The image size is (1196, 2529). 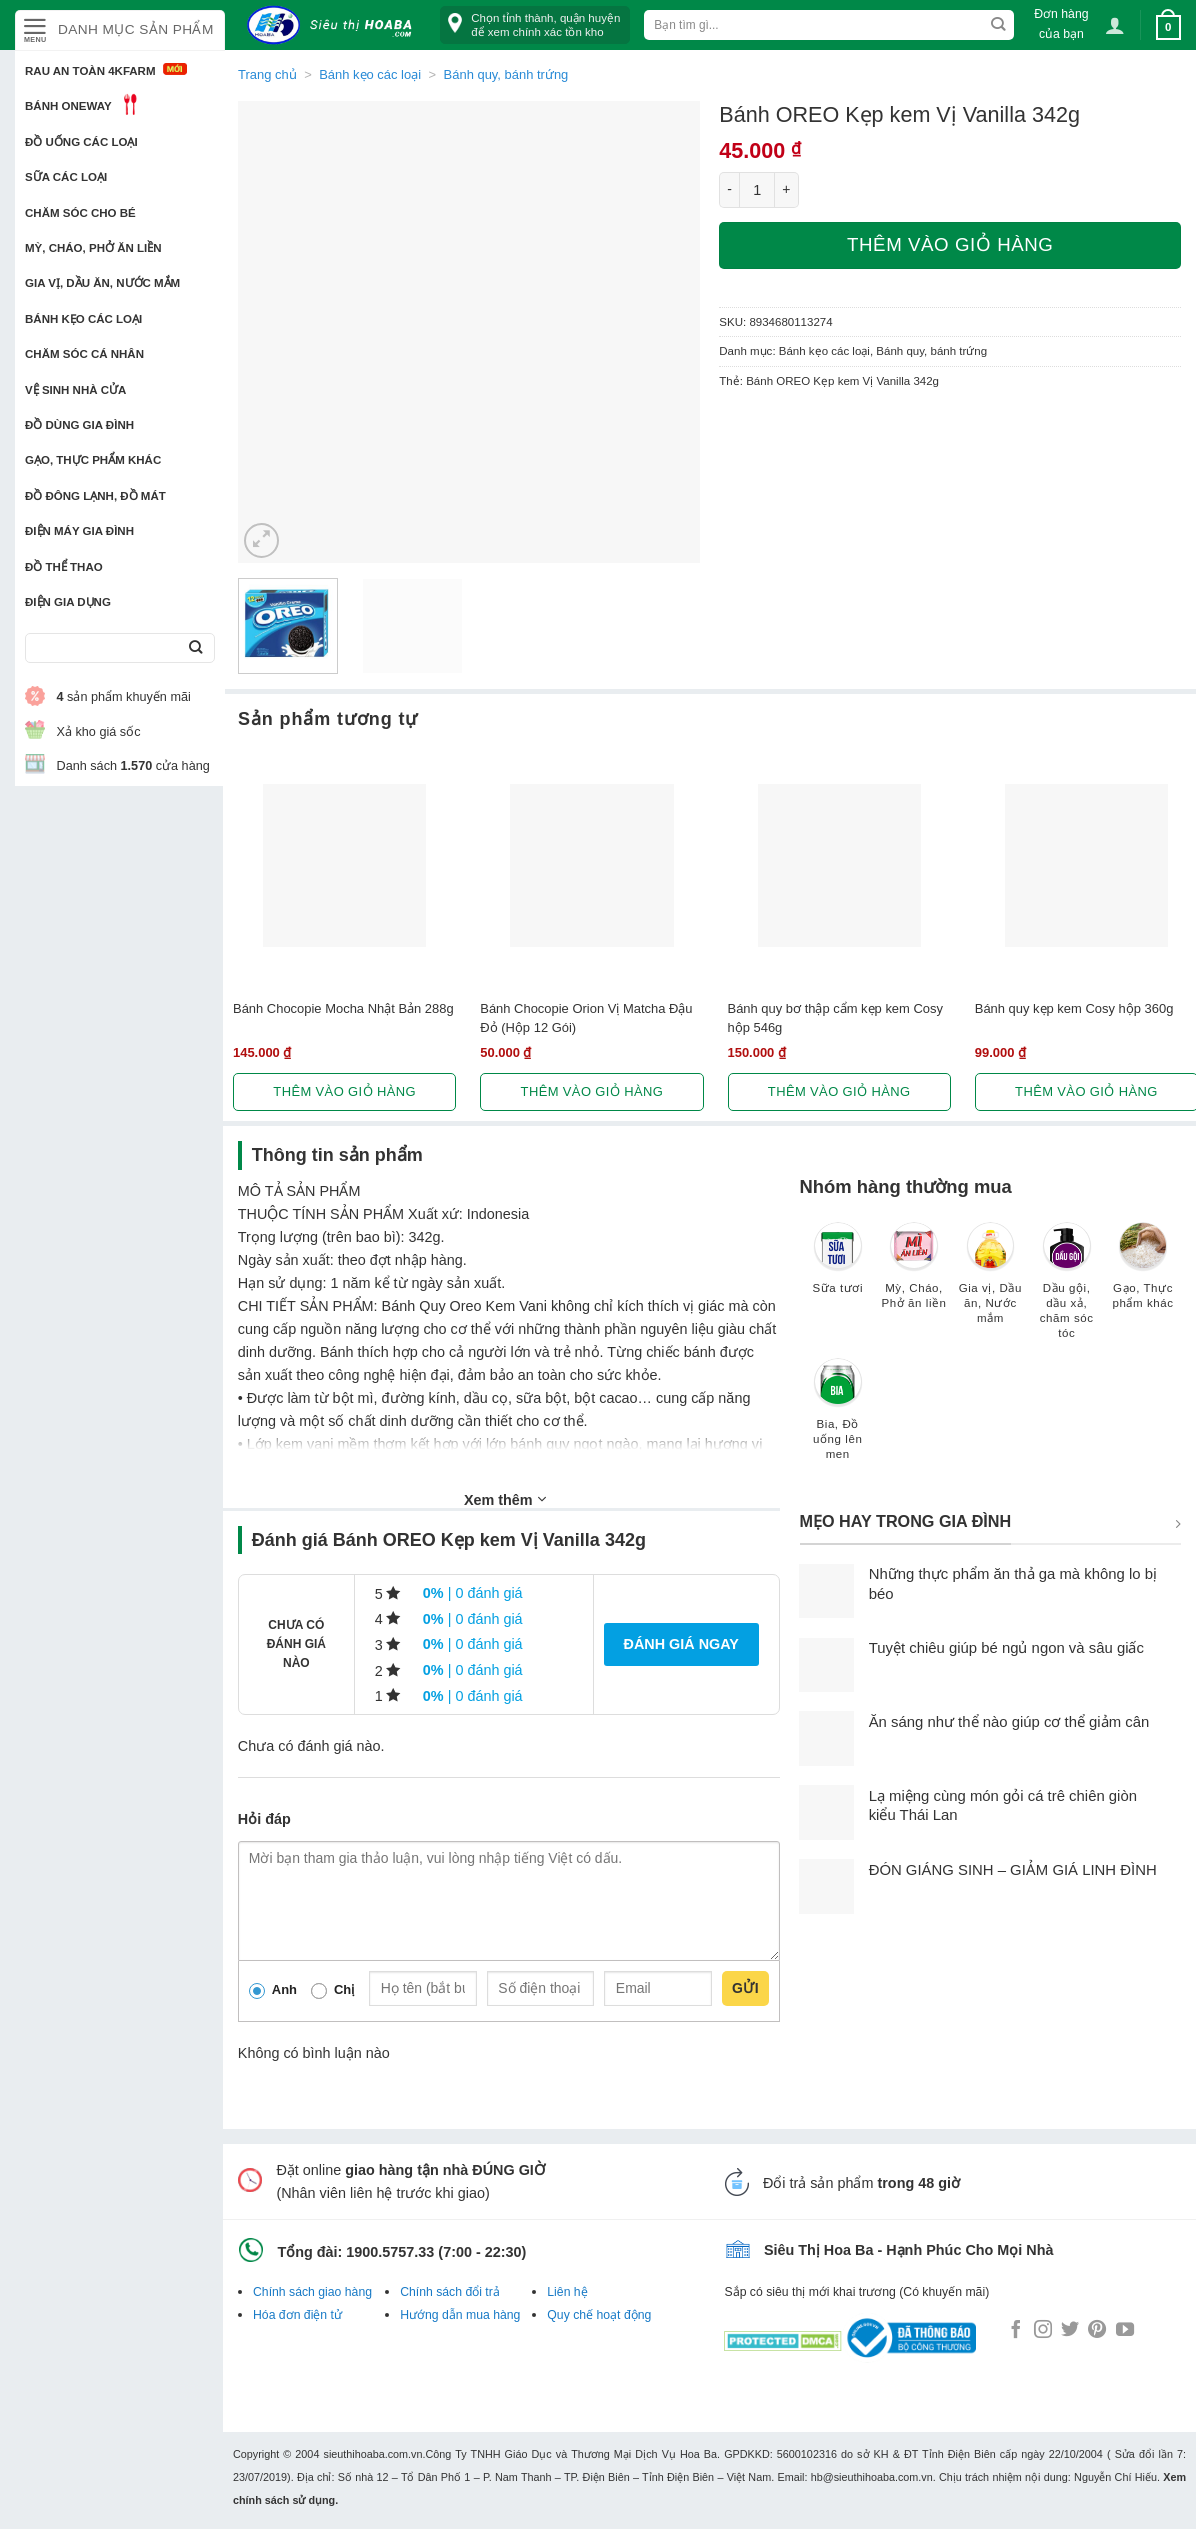 What do you see at coordinates (79, 425) in the screenshot?
I see `Đồ dùng gia đình` at bounding box center [79, 425].